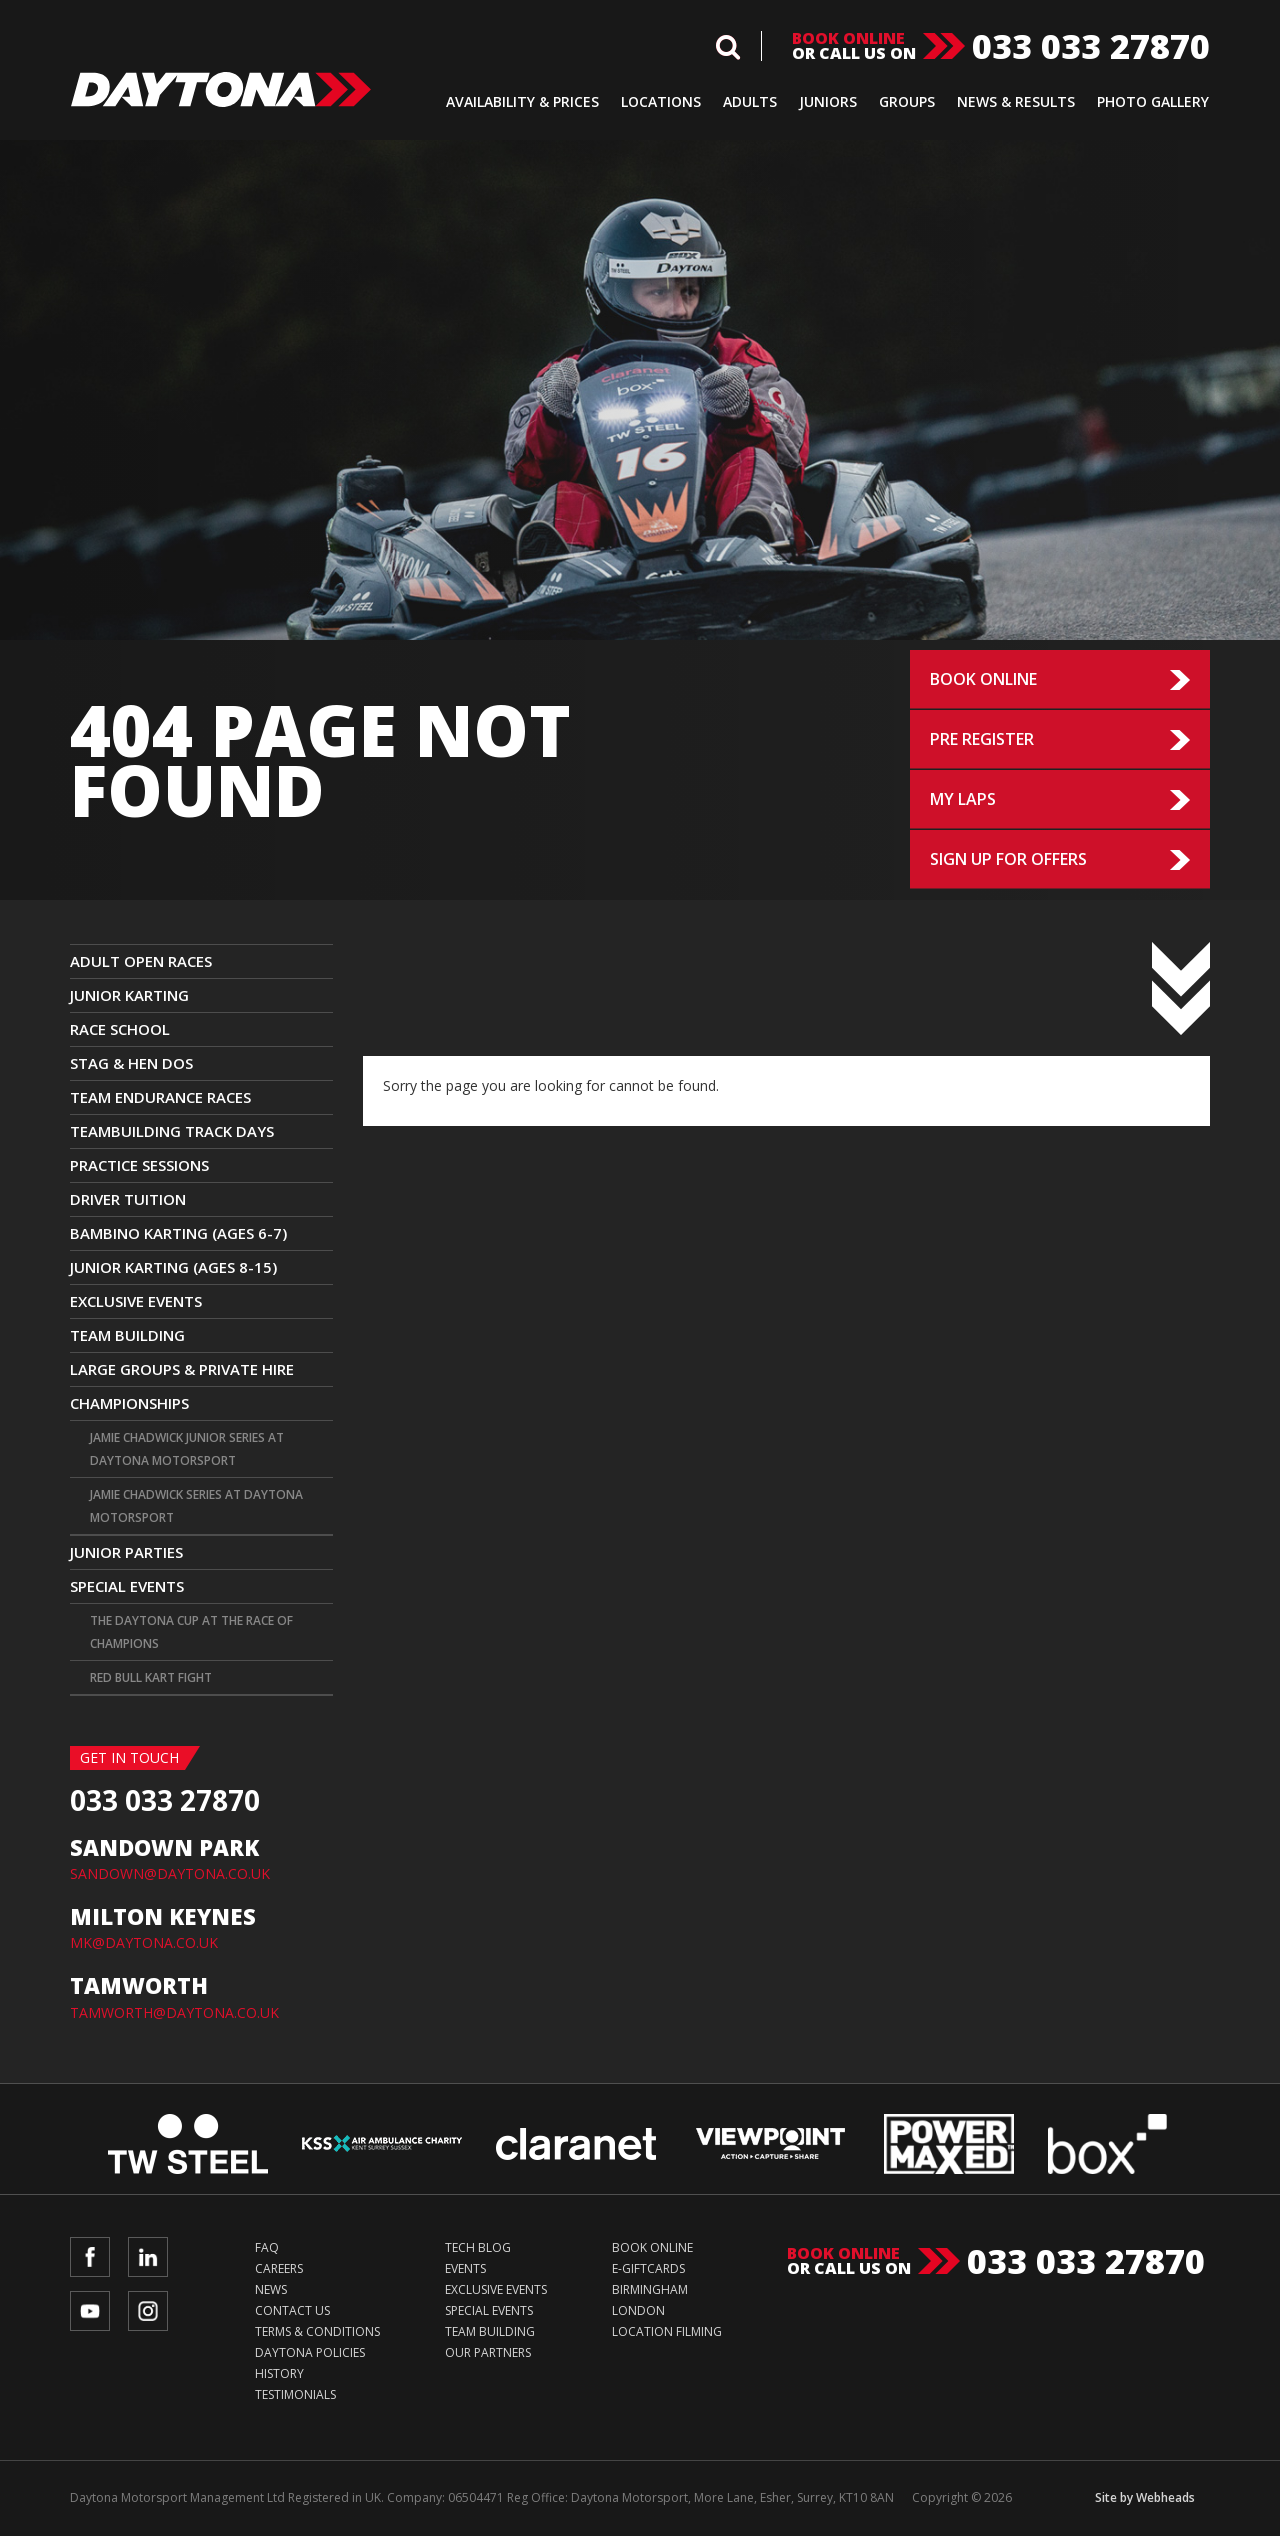  What do you see at coordinates (90, 2311) in the screenshot?
I see `YouTube` at bounding box center [90, 2311].